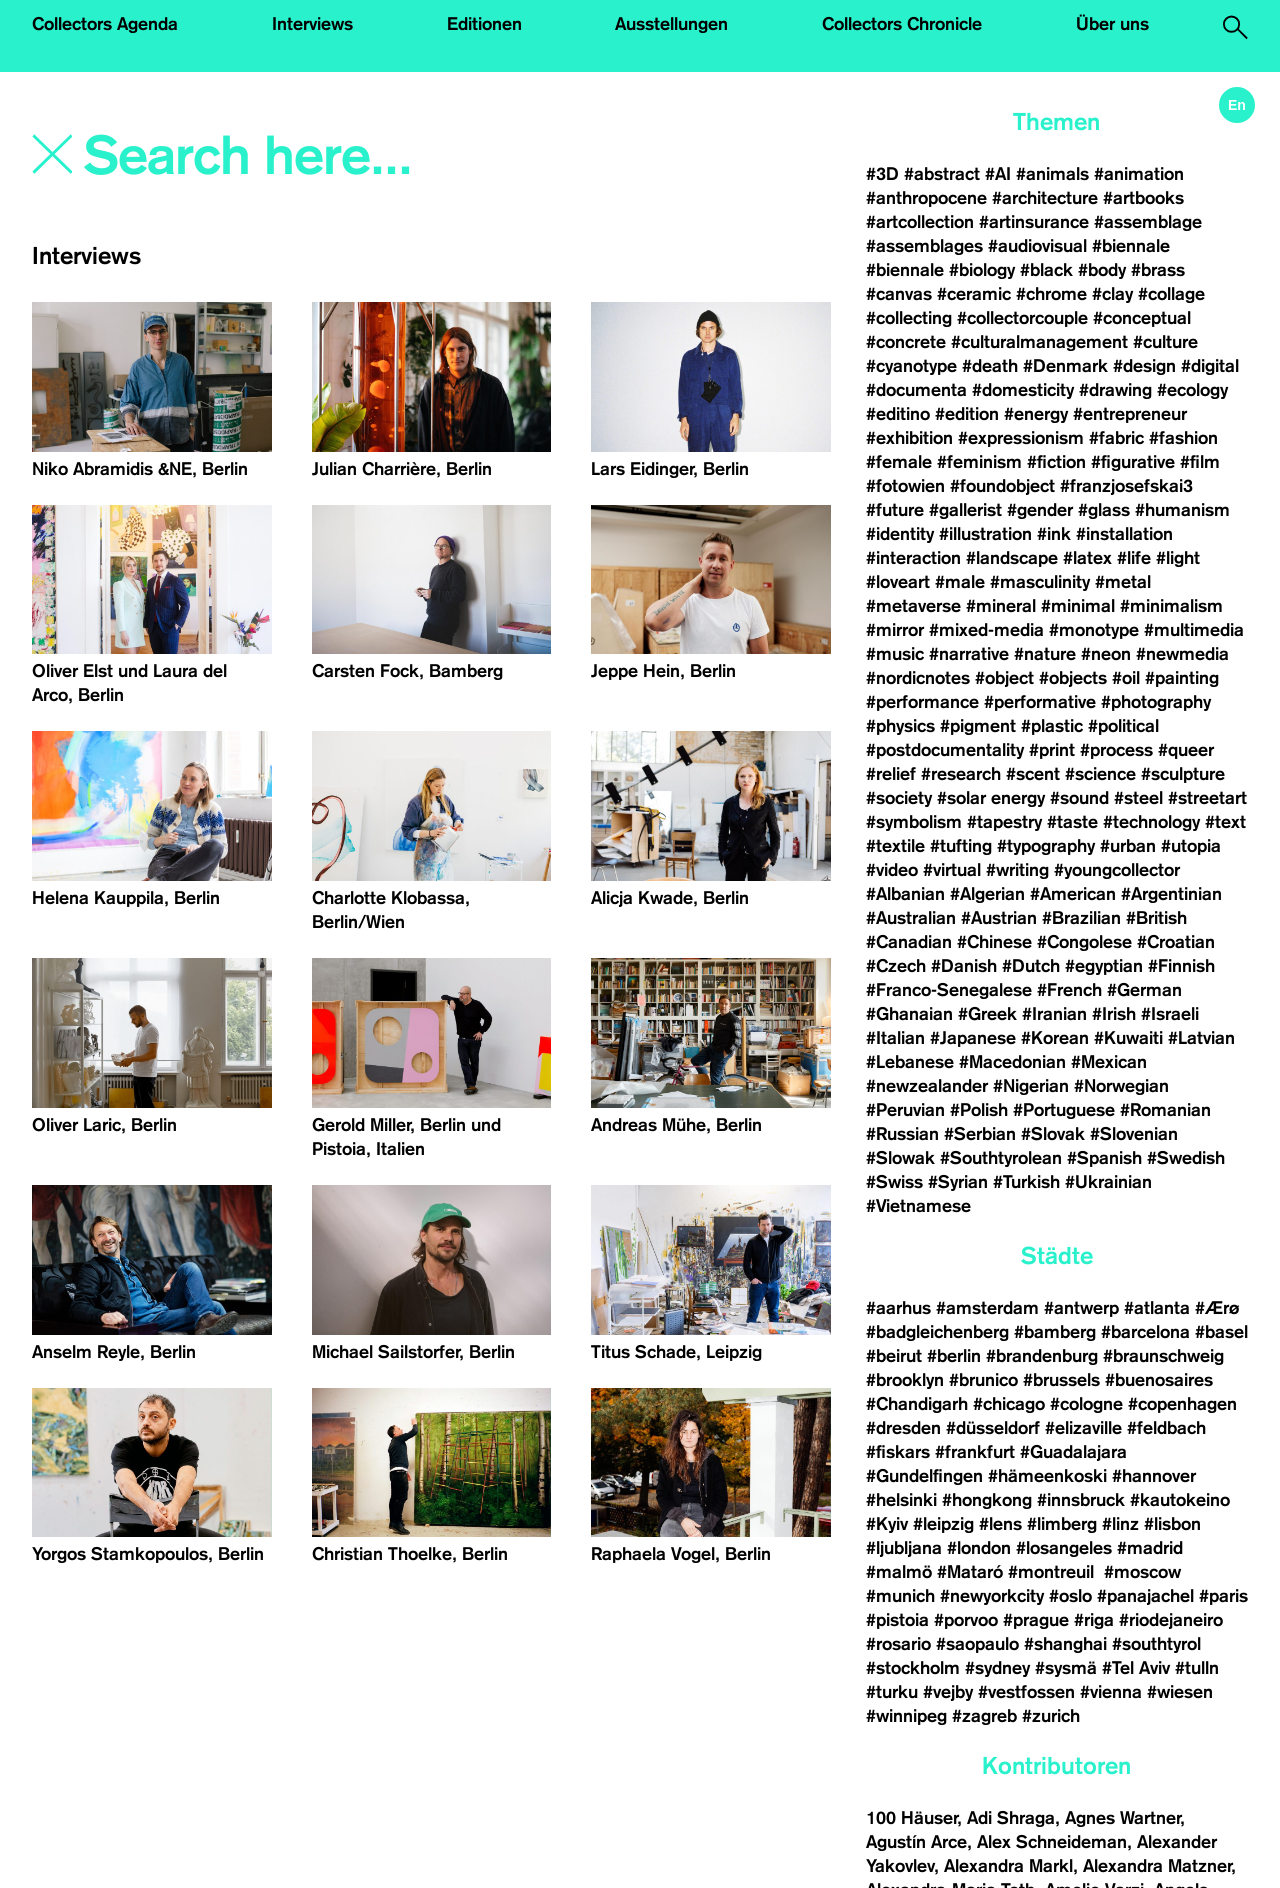 This screenshot has height=1888, width=1280. Describe the element at coordinates (1046, 846) in the screenshot. I see `#typography` at that location.